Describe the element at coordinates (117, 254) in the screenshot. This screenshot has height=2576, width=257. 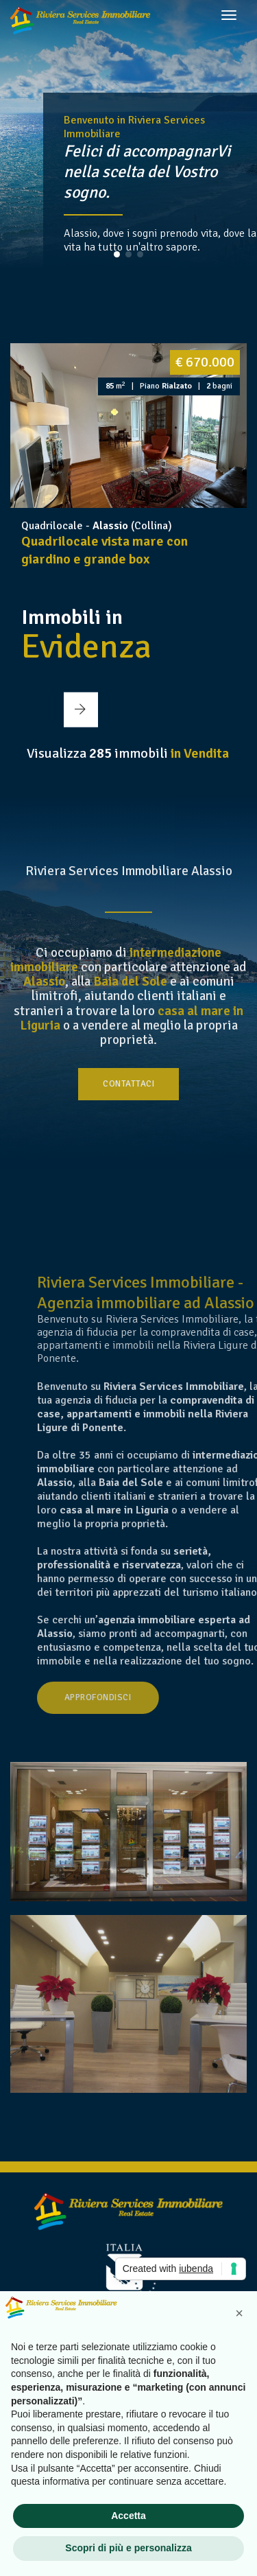
I see `[button]` at that location.